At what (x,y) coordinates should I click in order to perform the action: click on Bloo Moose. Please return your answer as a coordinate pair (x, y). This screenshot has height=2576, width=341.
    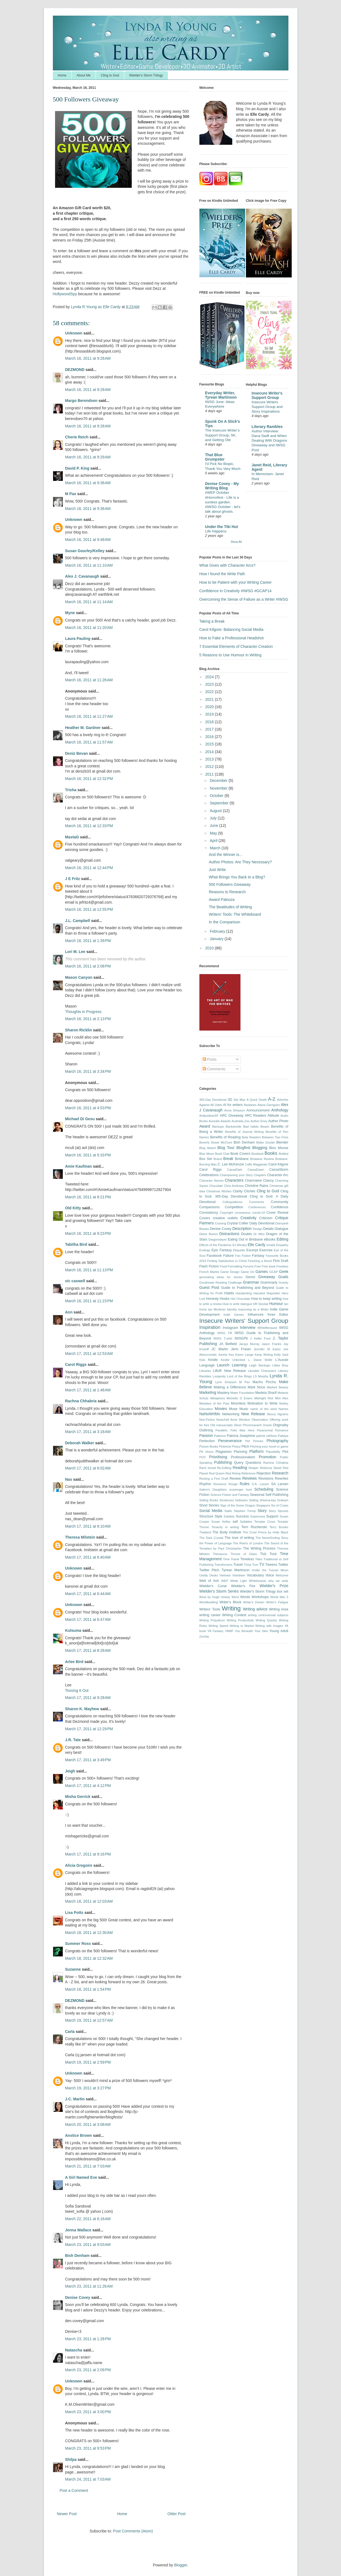
    Looking at the image, I should click on (278, 1148).